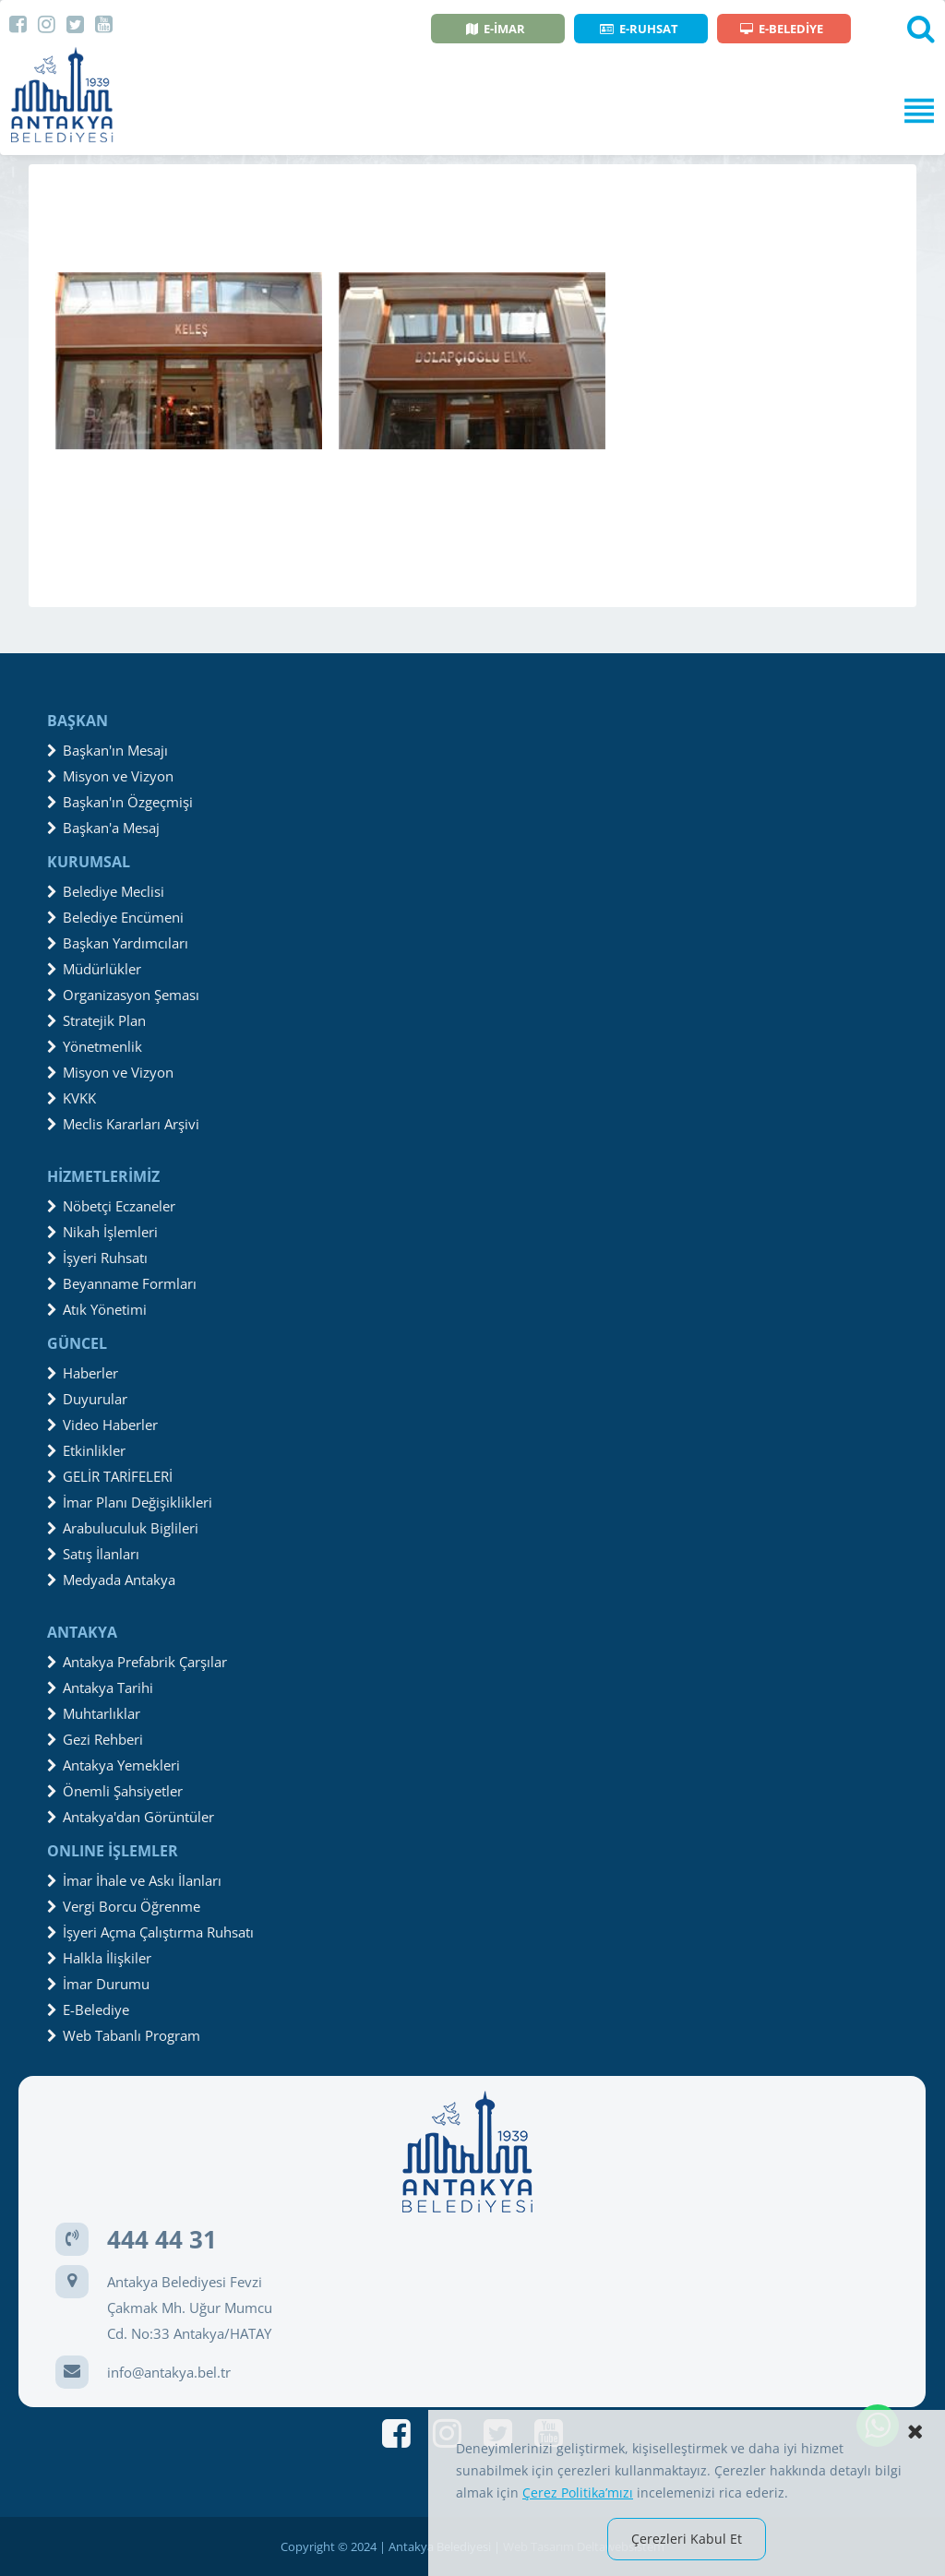  I want to click on Medyada Antakya, so click(111, 1579).